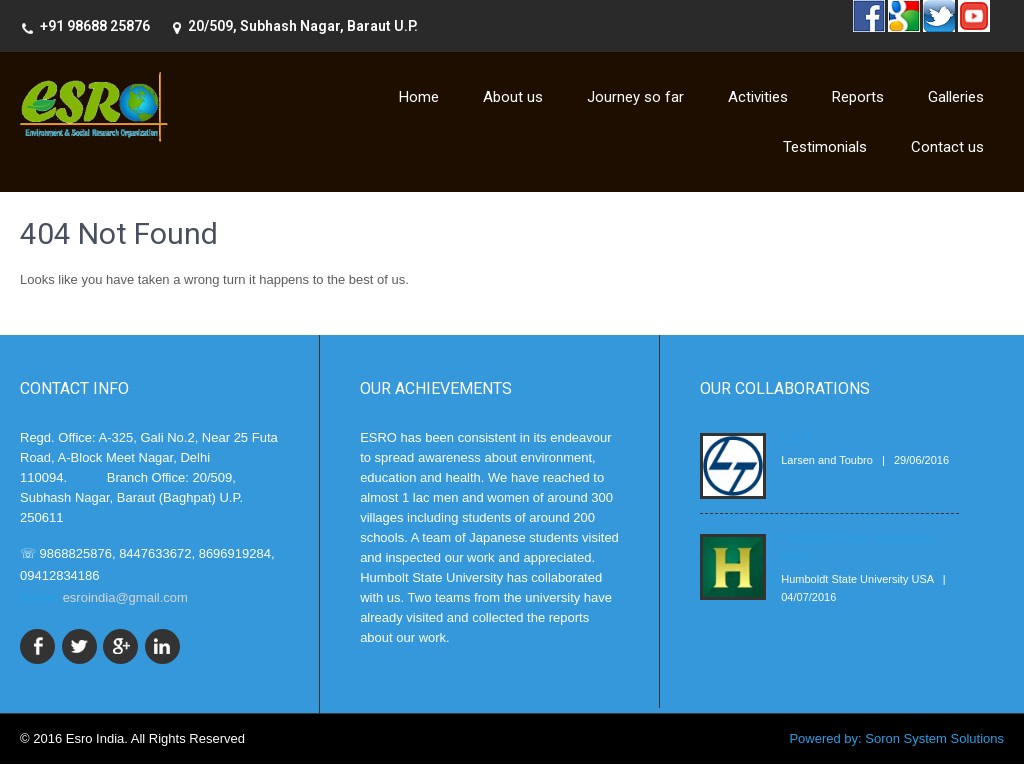 The image size is (1024, 765). I want to click on Powered by: Soron System Solutions, so click(896, 739).